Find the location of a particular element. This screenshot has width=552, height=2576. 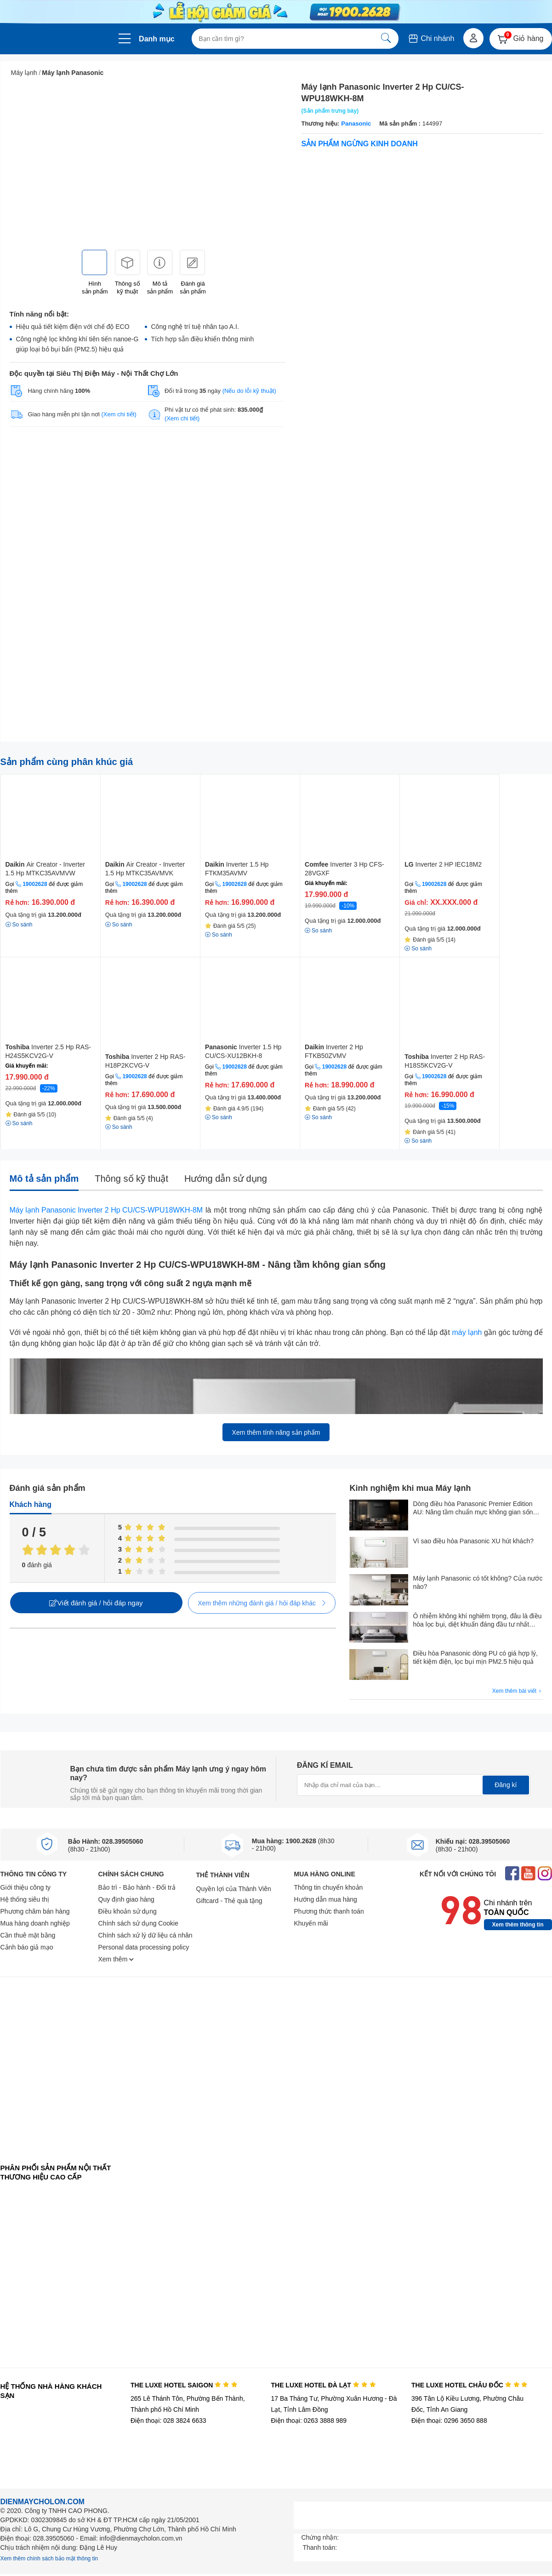

Hướng dẫn mua hàng is located at coordinates (325, 1899).